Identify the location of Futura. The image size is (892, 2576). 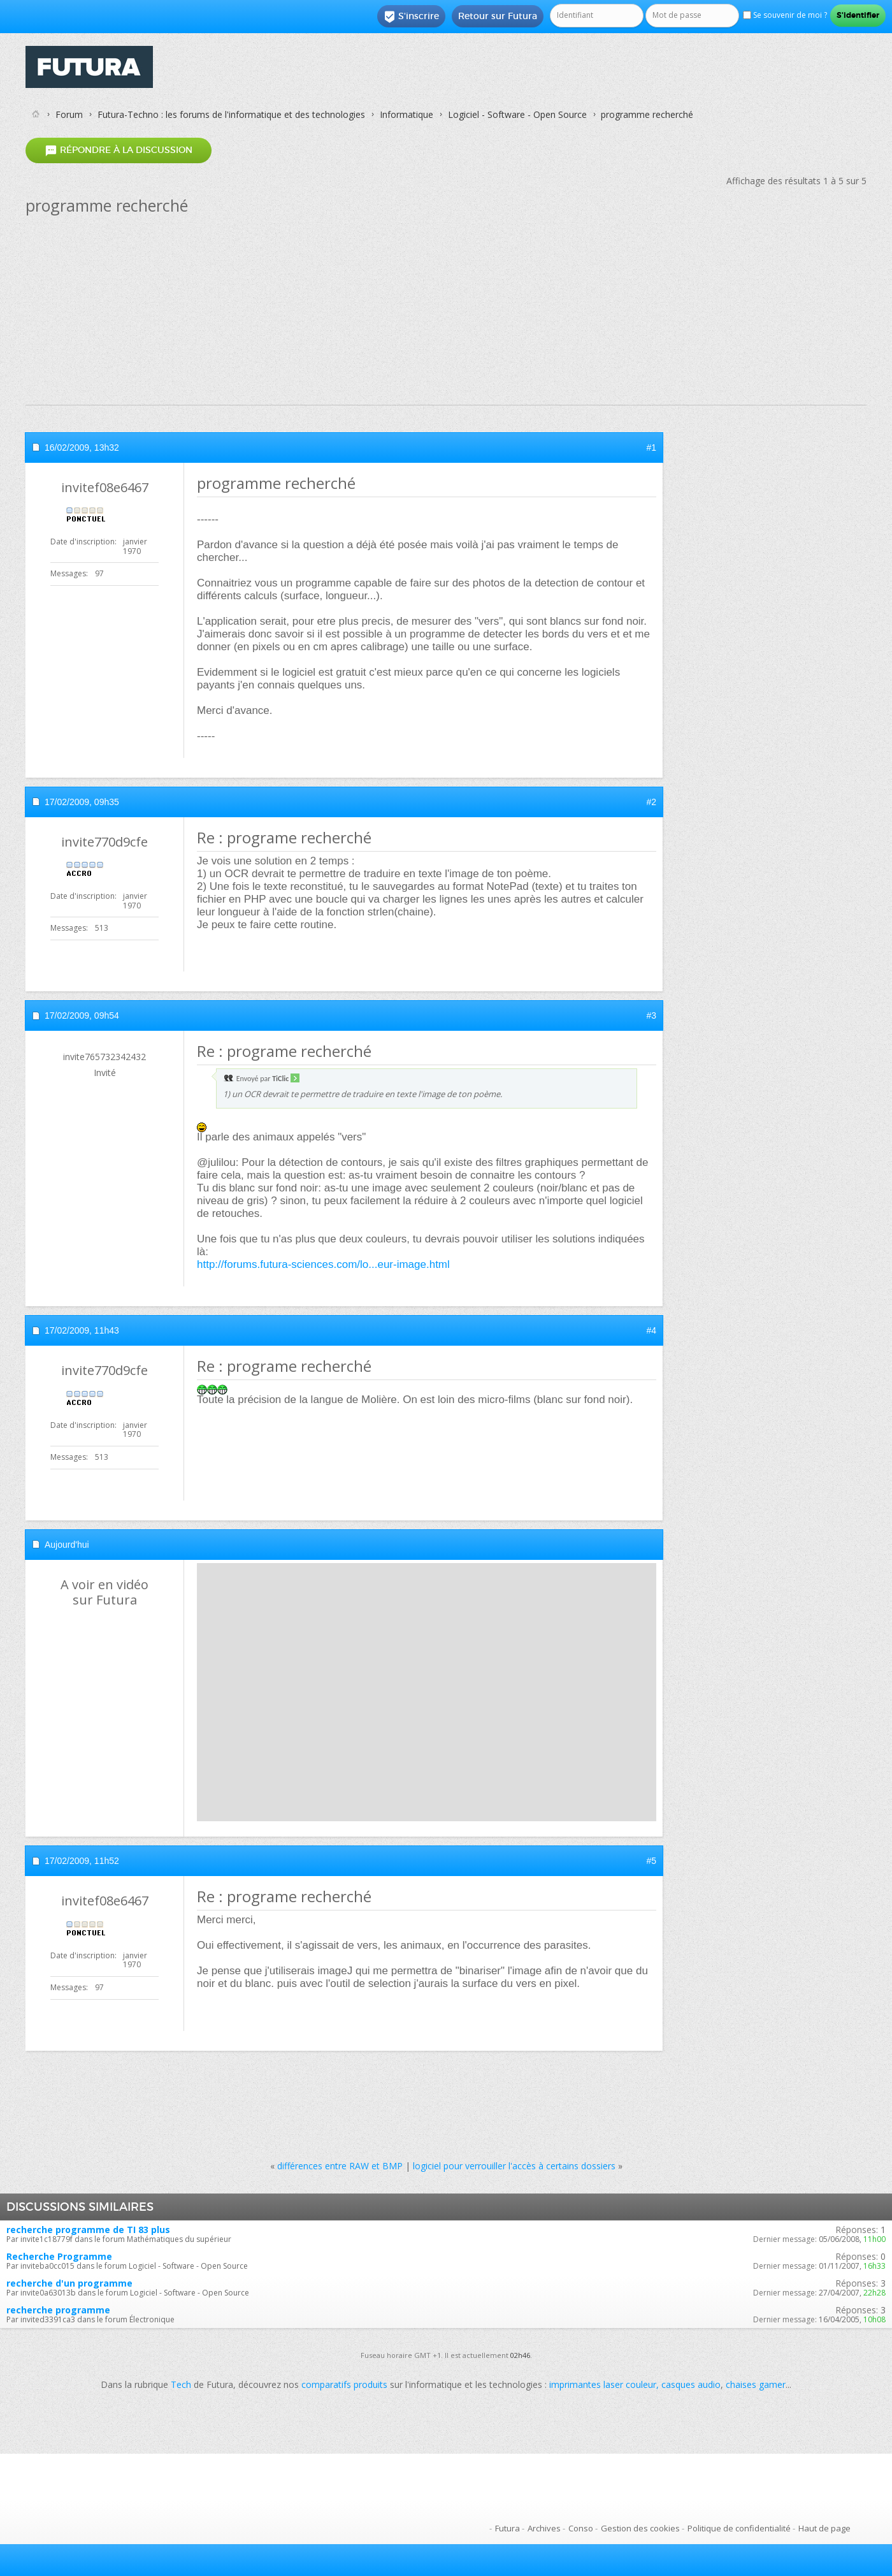
(507, 2528).